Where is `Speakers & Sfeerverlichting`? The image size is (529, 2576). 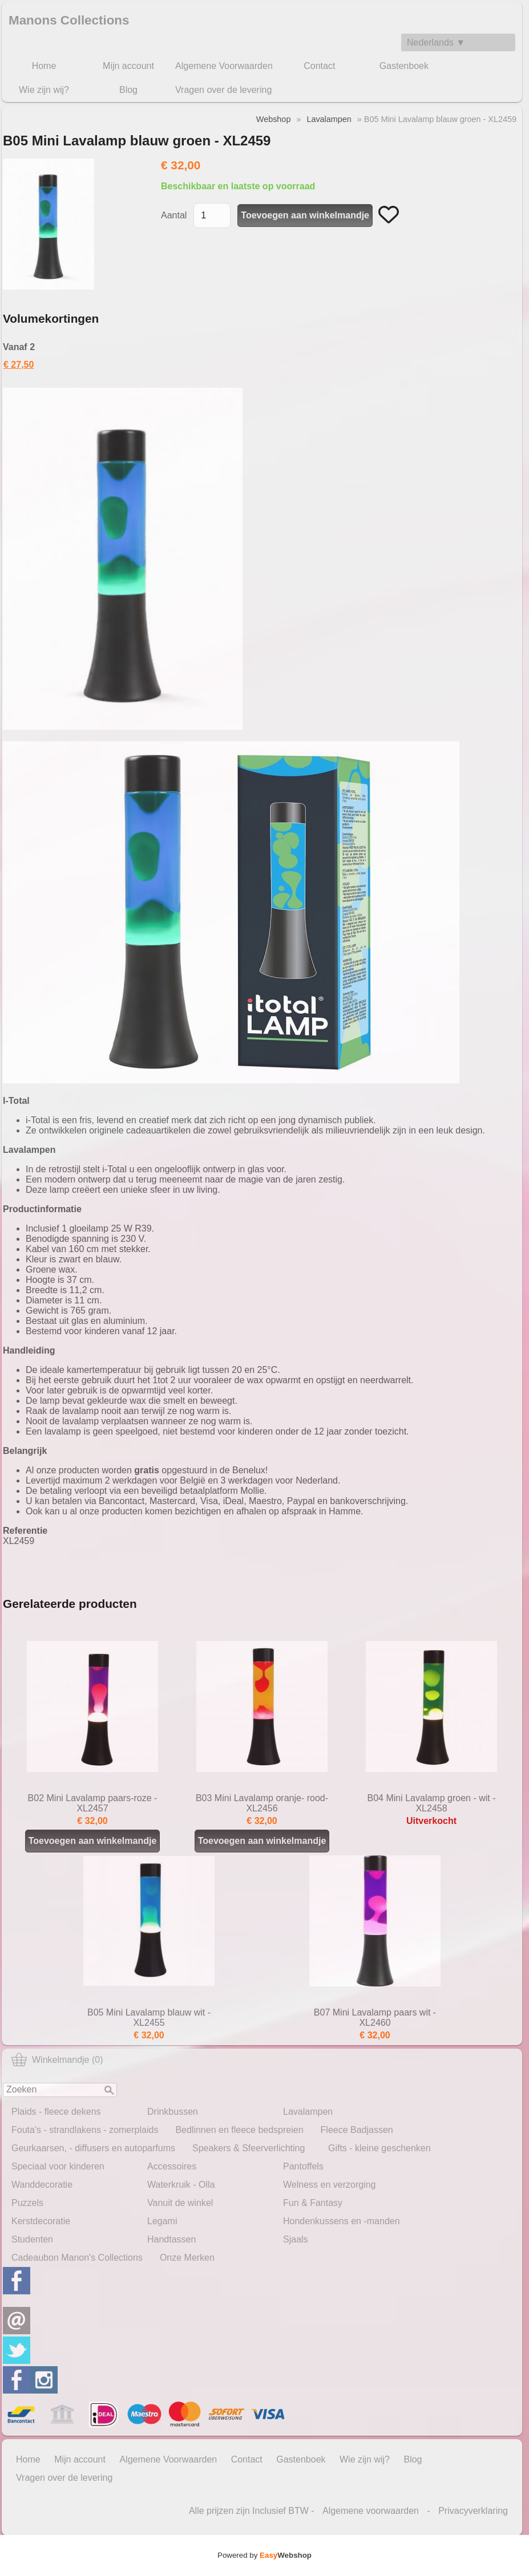 Speakers & Sfeerverlichting is located at coordinates (248, 2148).